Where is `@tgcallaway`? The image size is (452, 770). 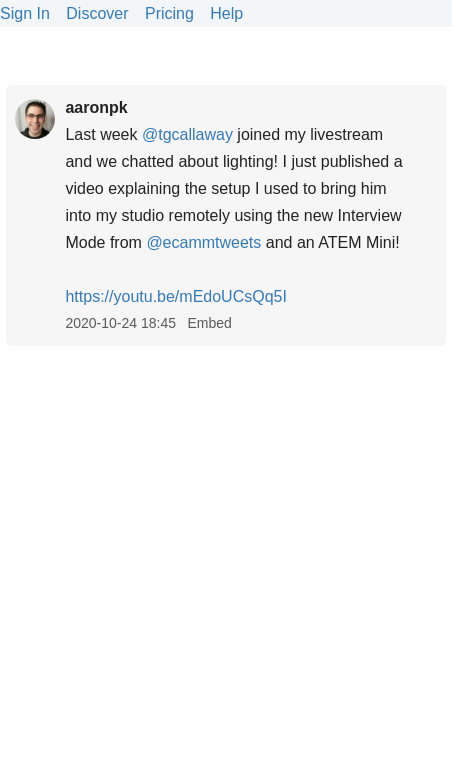
@tgcallaway is located at coordinates (187, 134).